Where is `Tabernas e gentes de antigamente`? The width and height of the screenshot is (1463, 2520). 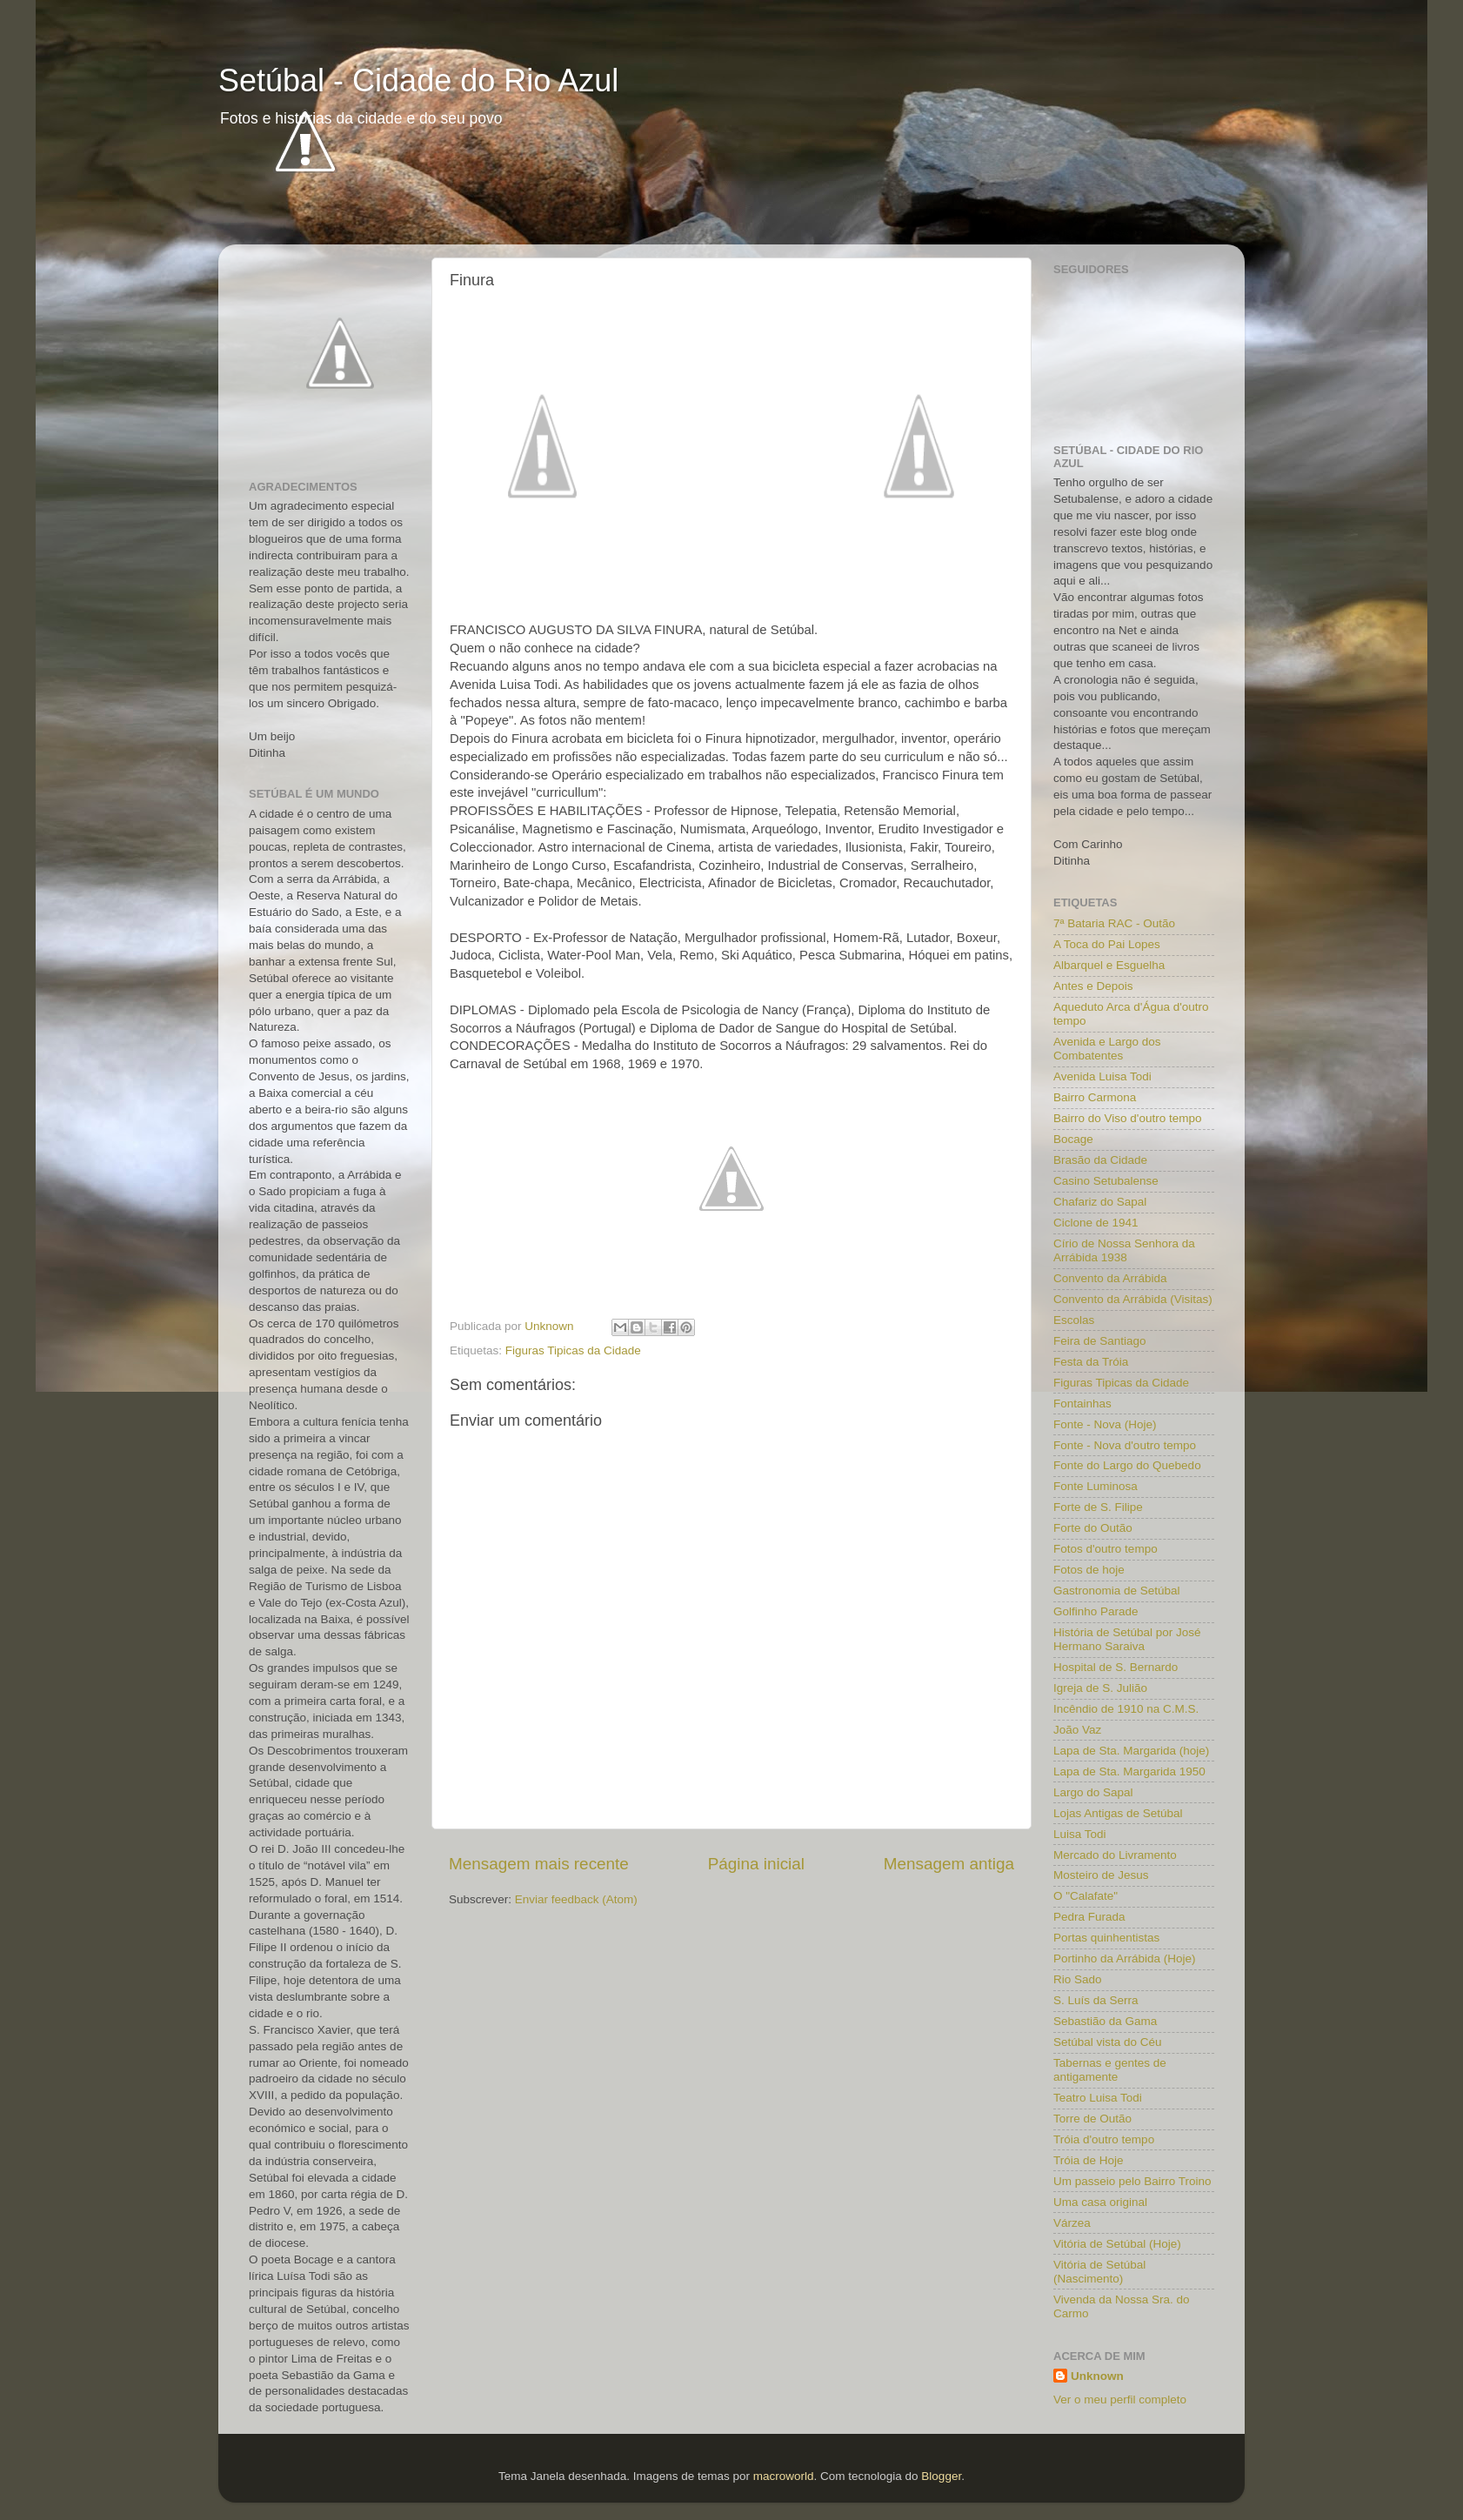
Tabernas e gentes de antigamente is located at coordinates (1109, 2069).